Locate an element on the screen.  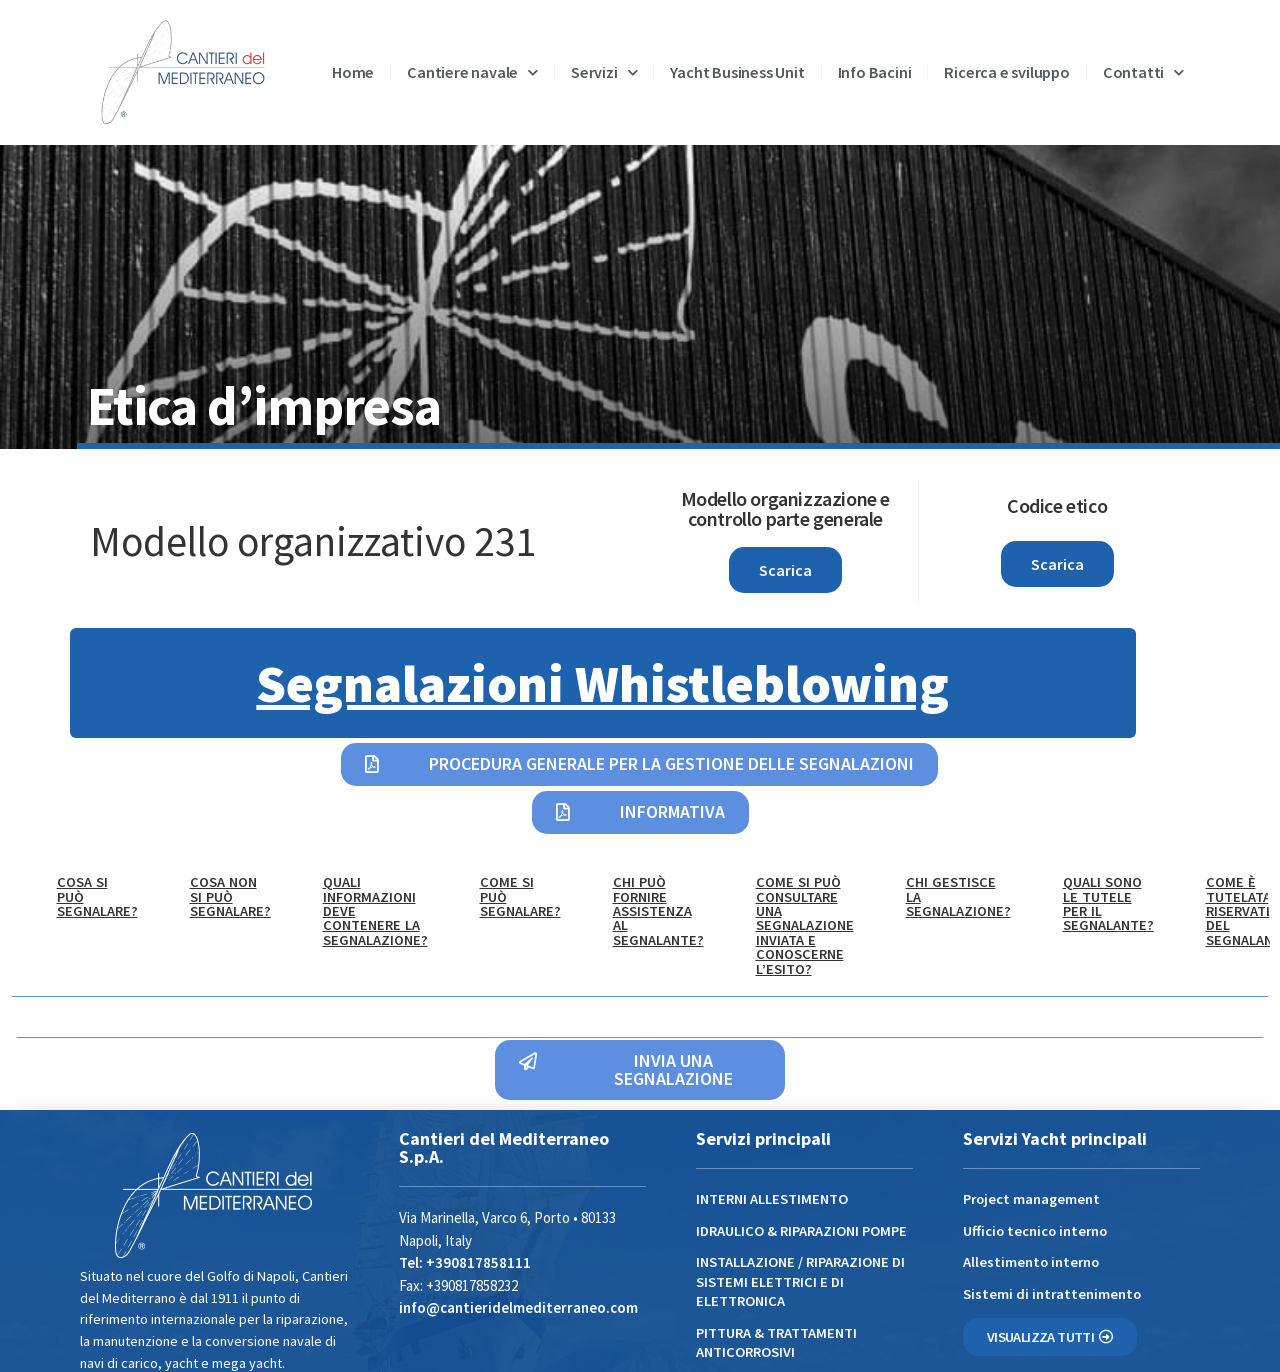
IDRAULICO & RIPARAZIONI POMPE is located at coordinates (801, 1231).